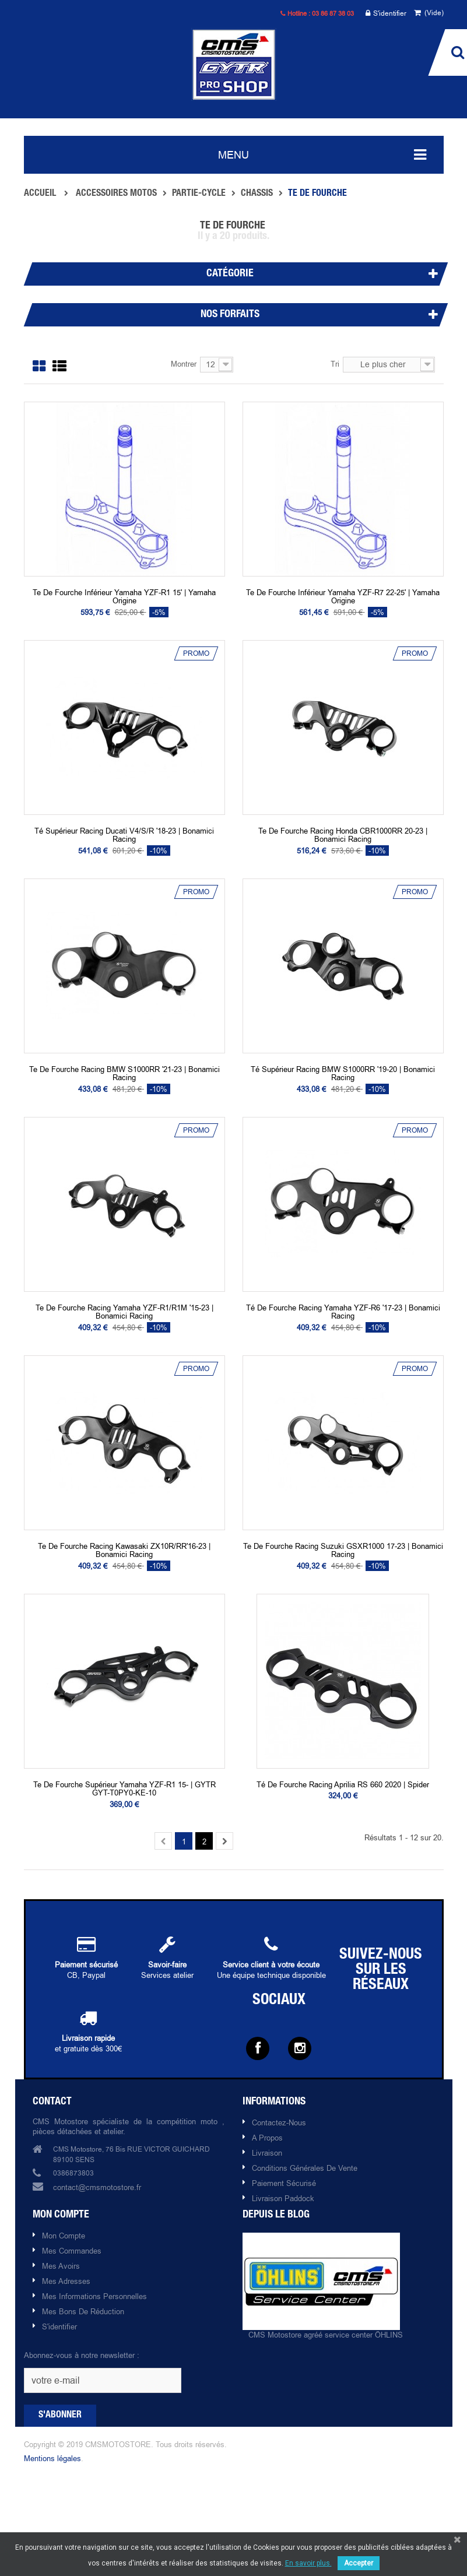 This screenshot has height=2576, width=467. Describe the element at coordinates (343, 1784) in the screenshot. I see `Té de fourche racing Aprilia RS 660 2020 | Spider` at that location.